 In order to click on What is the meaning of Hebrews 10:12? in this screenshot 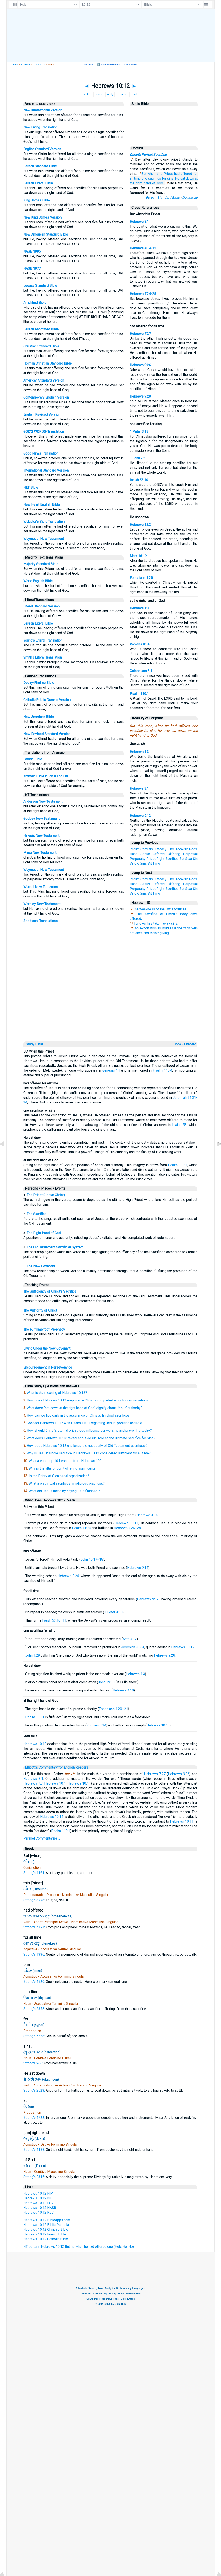, I will do `click(57, 1393)`.